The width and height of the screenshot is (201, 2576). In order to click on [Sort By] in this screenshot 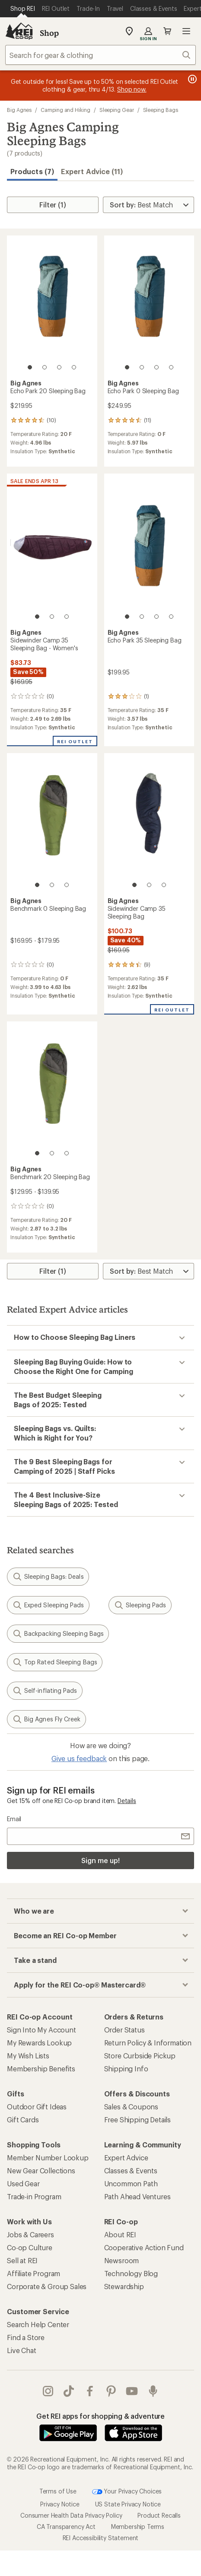, I will do `click(148, 205)`.